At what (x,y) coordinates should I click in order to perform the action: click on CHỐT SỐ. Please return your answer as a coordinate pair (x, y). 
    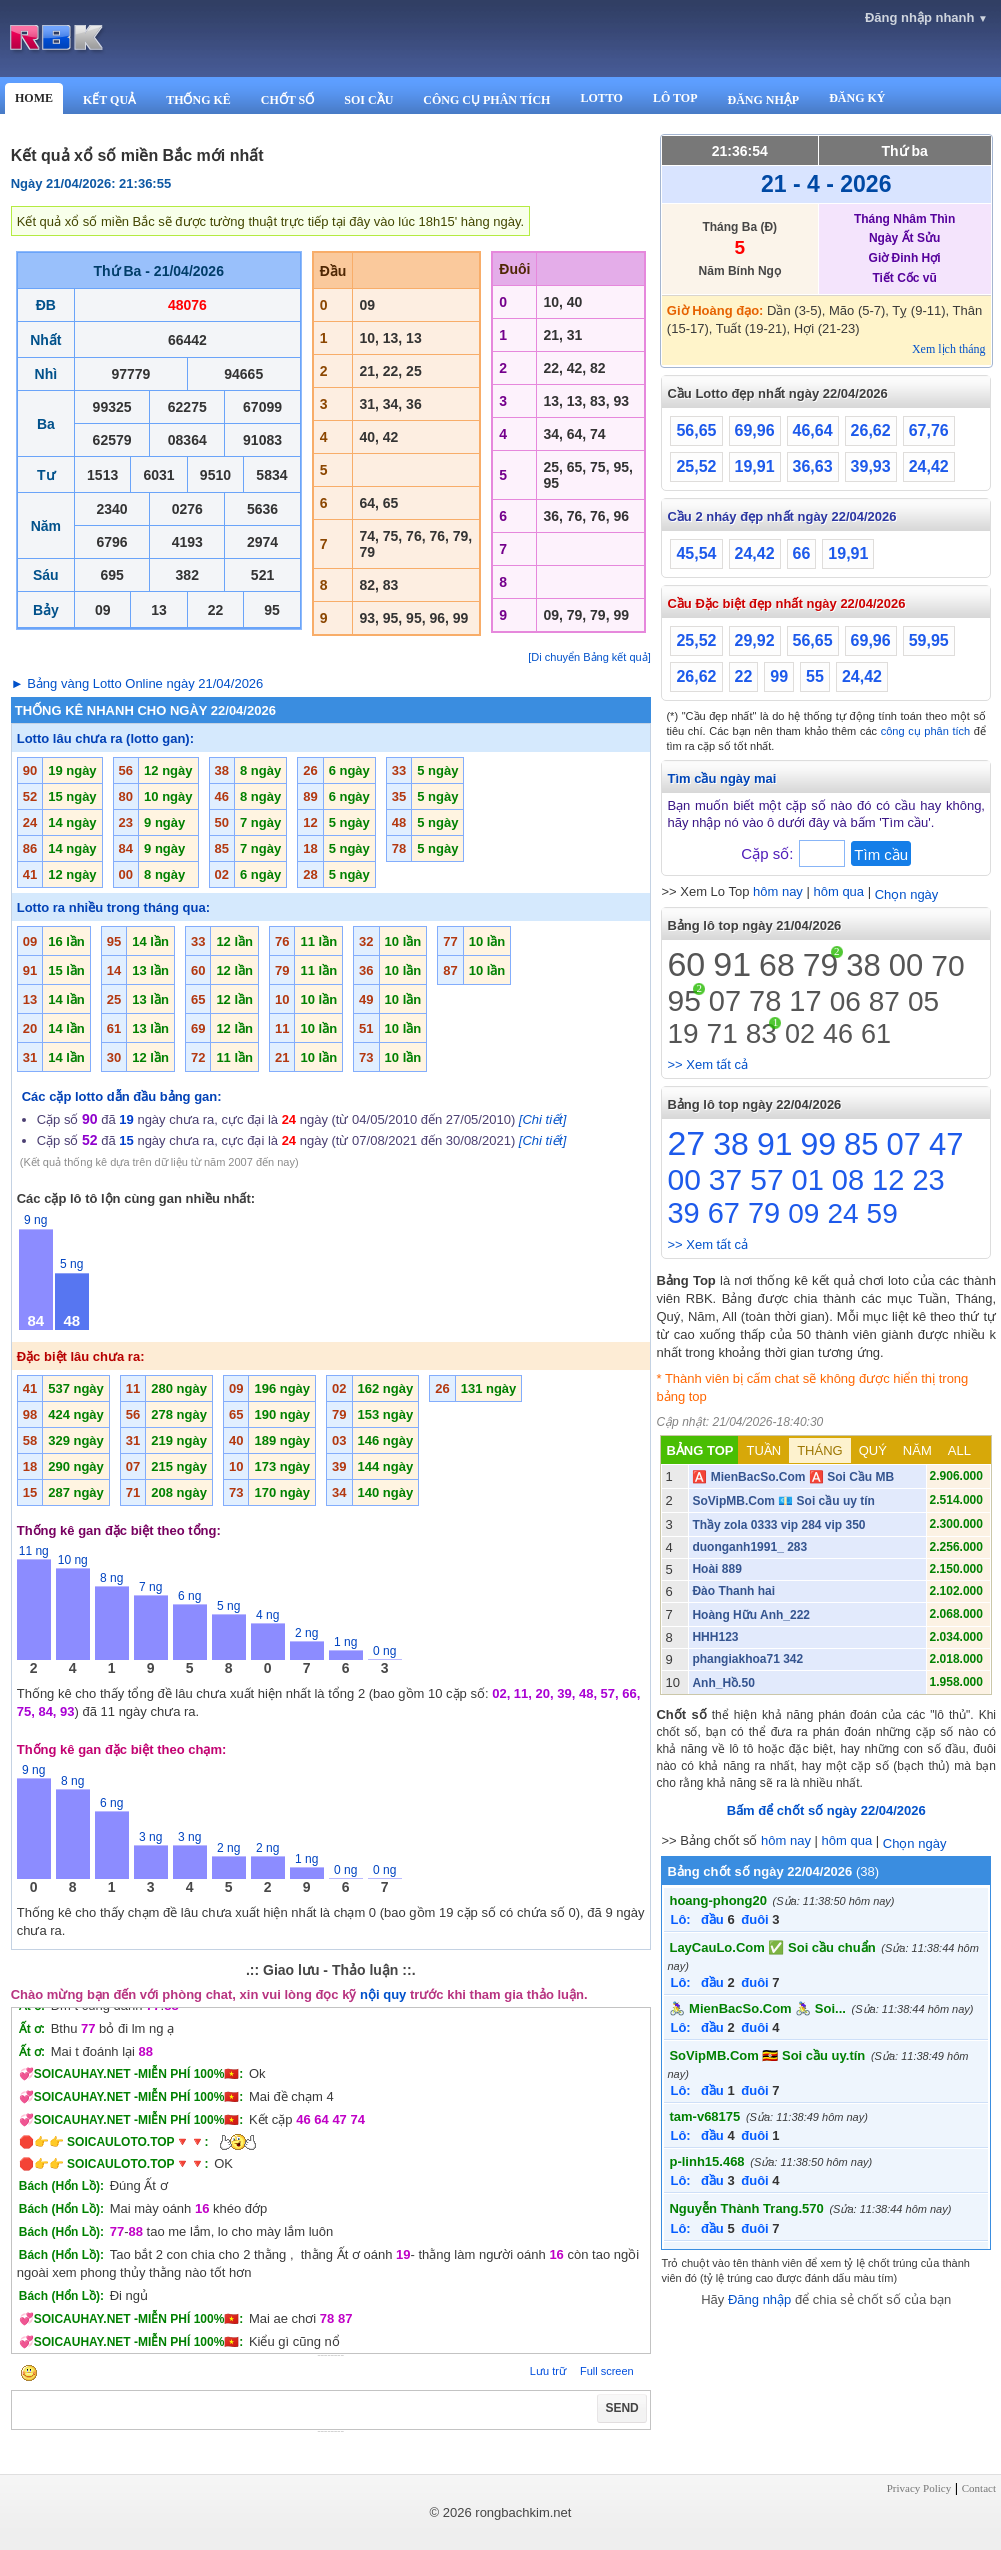
    Looking at the image, I should click on (287, 100).